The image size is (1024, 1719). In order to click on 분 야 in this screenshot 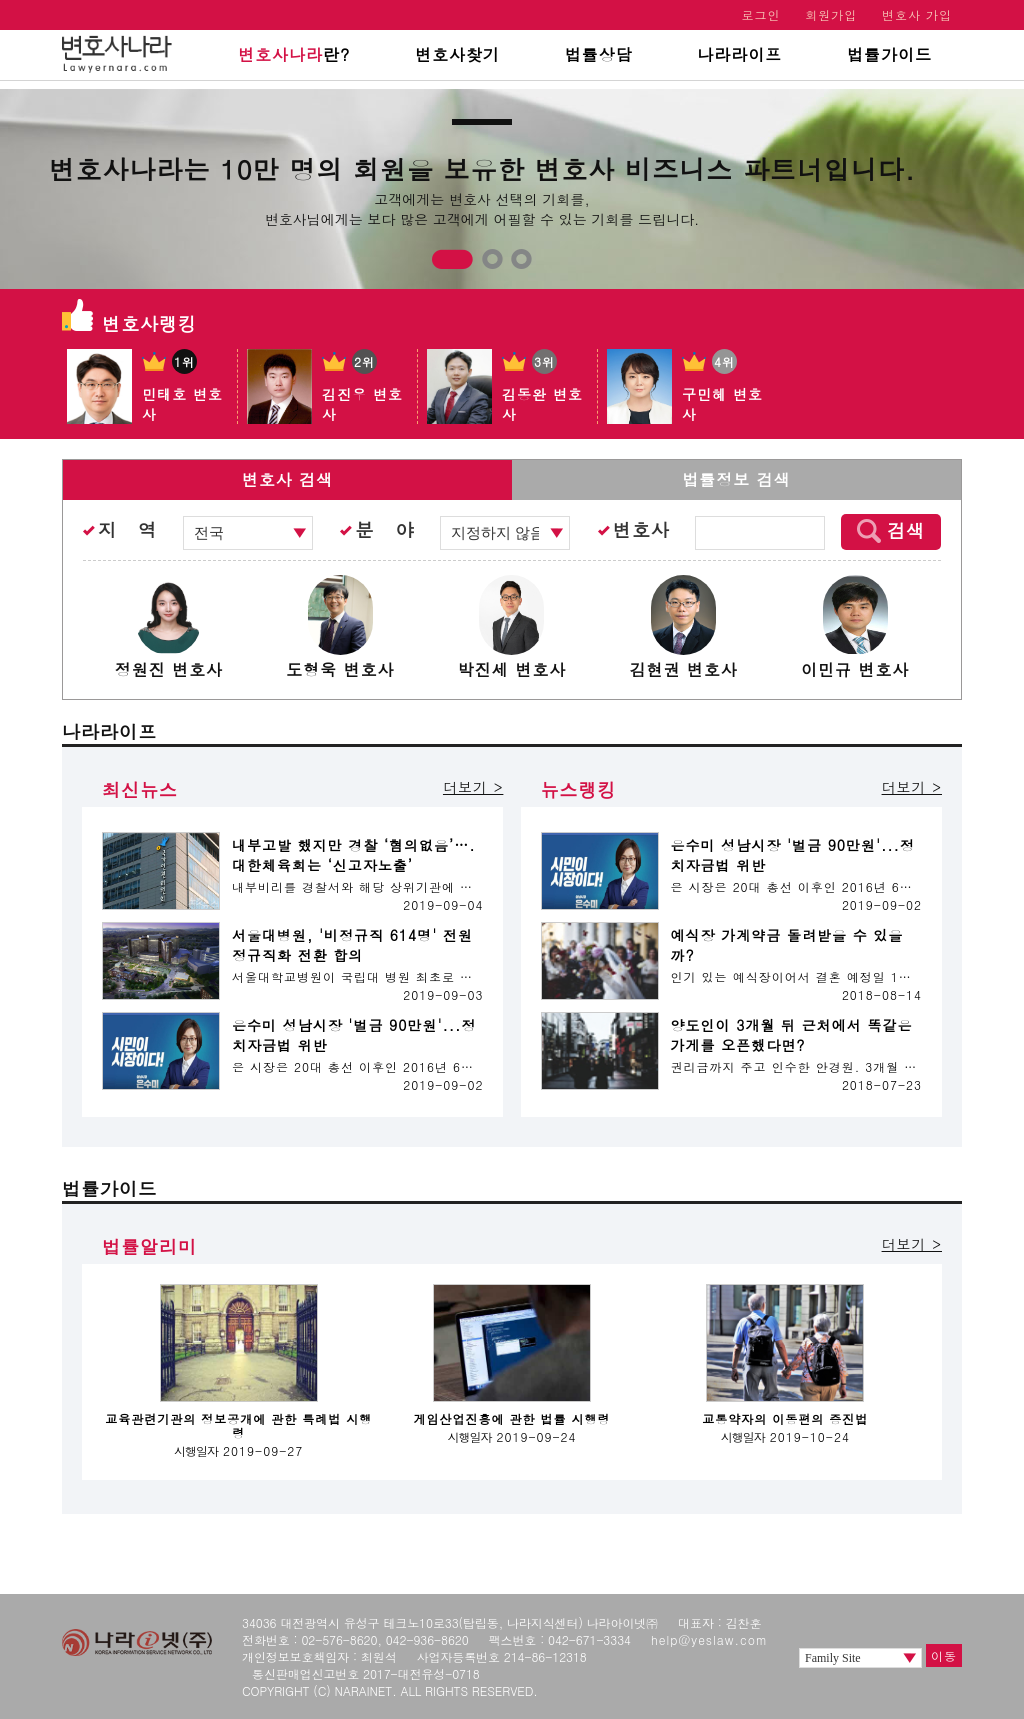, I will do `click(384, 529)`.